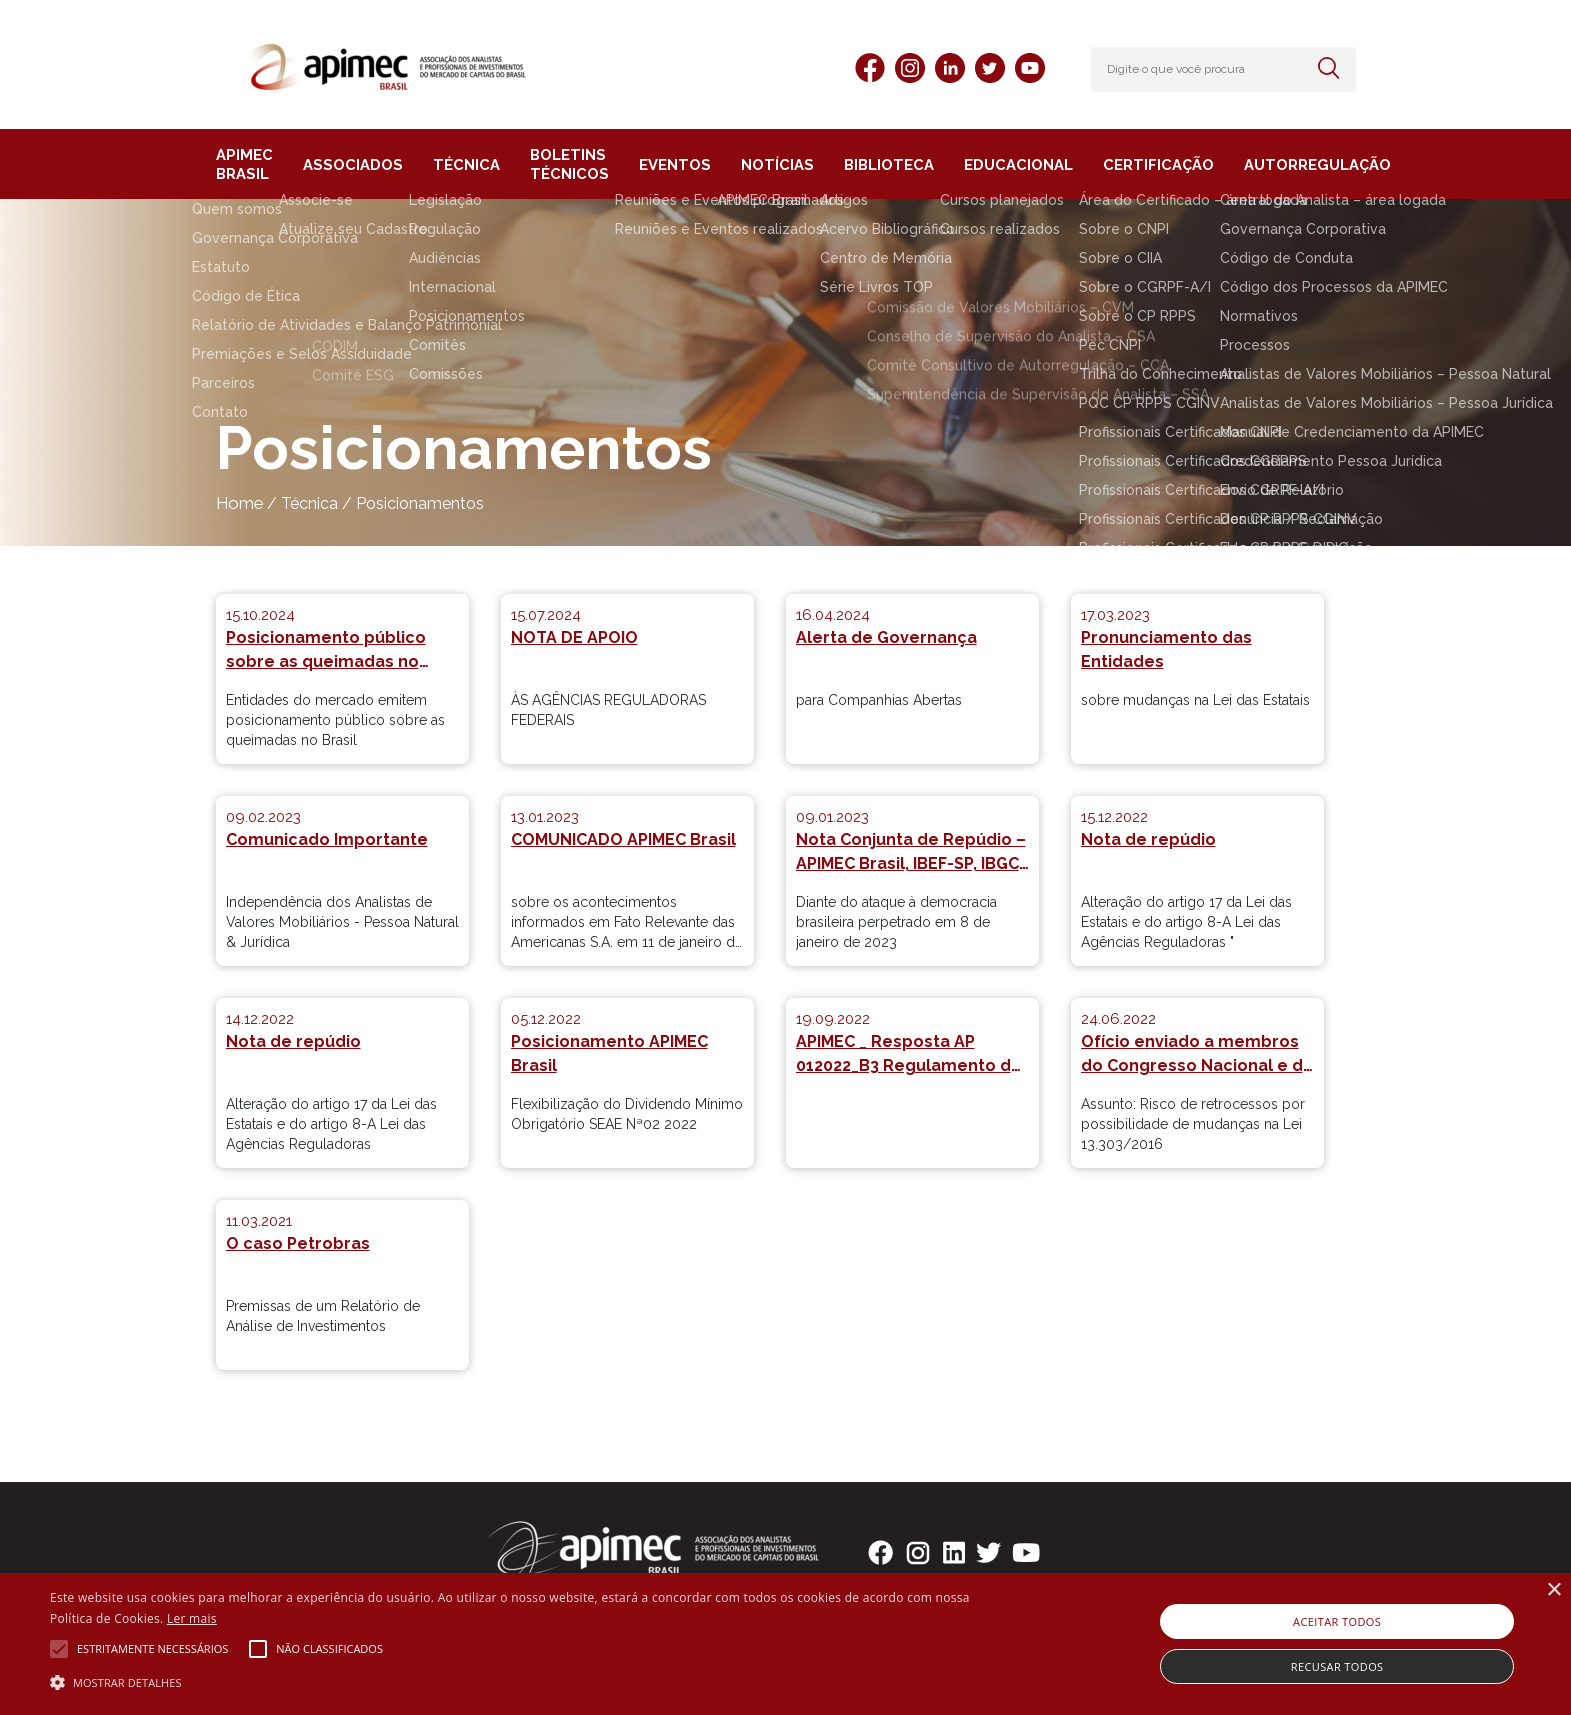  What do you see at coordinates (192, 1618) in the screenshot?
I see `Ler mais` at bounding box center [192, 1618].